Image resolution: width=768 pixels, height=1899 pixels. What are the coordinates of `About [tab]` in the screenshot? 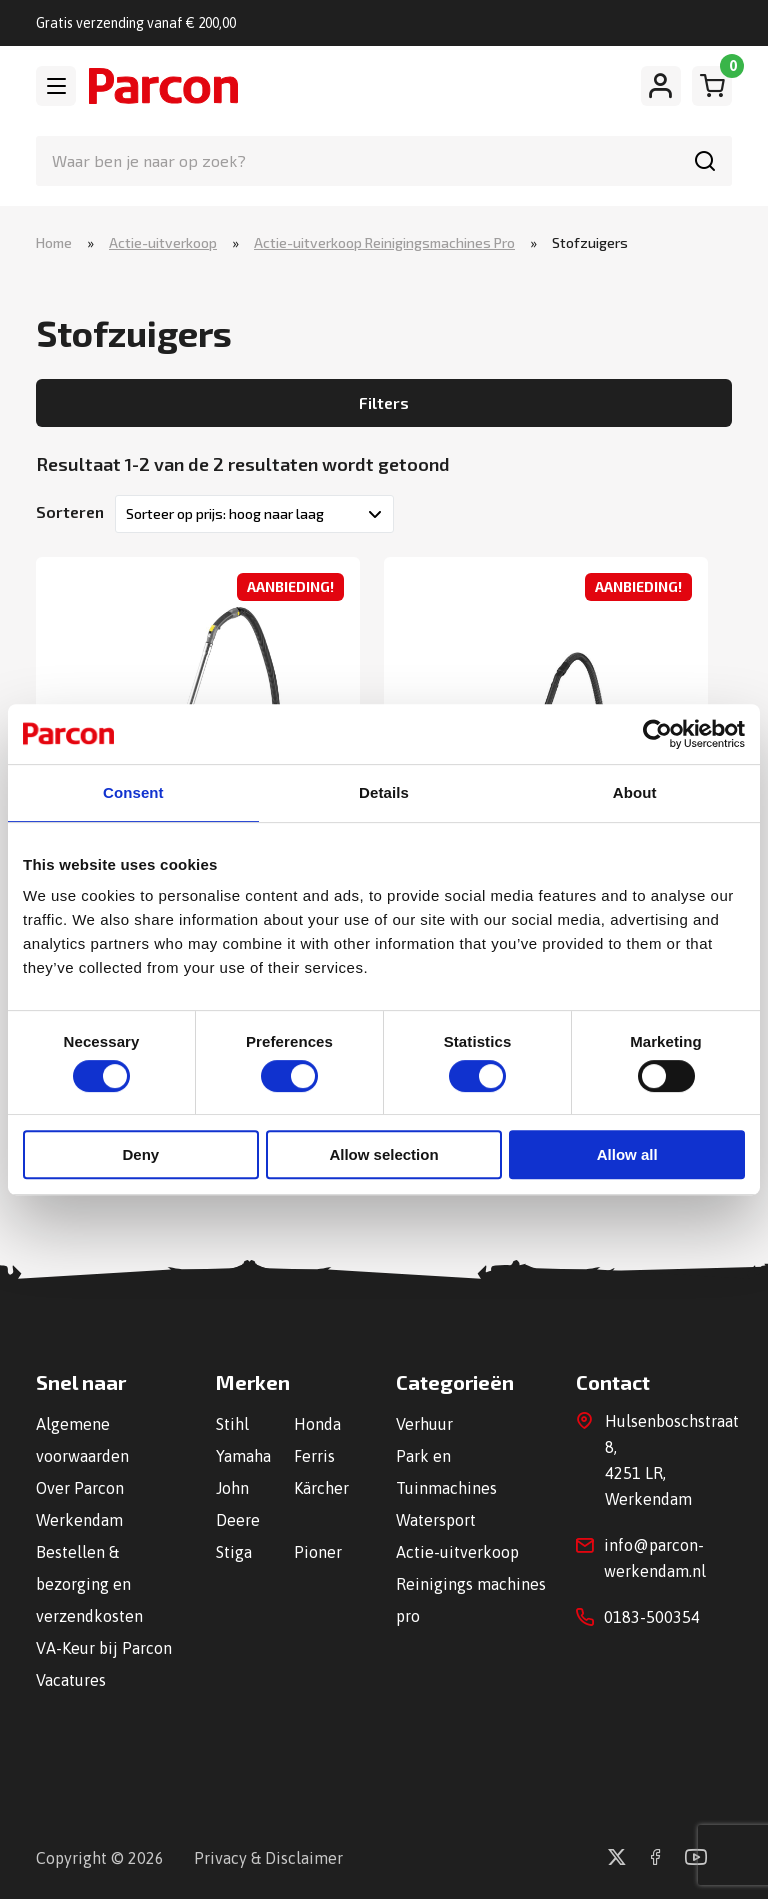 It's located at (635, 792).